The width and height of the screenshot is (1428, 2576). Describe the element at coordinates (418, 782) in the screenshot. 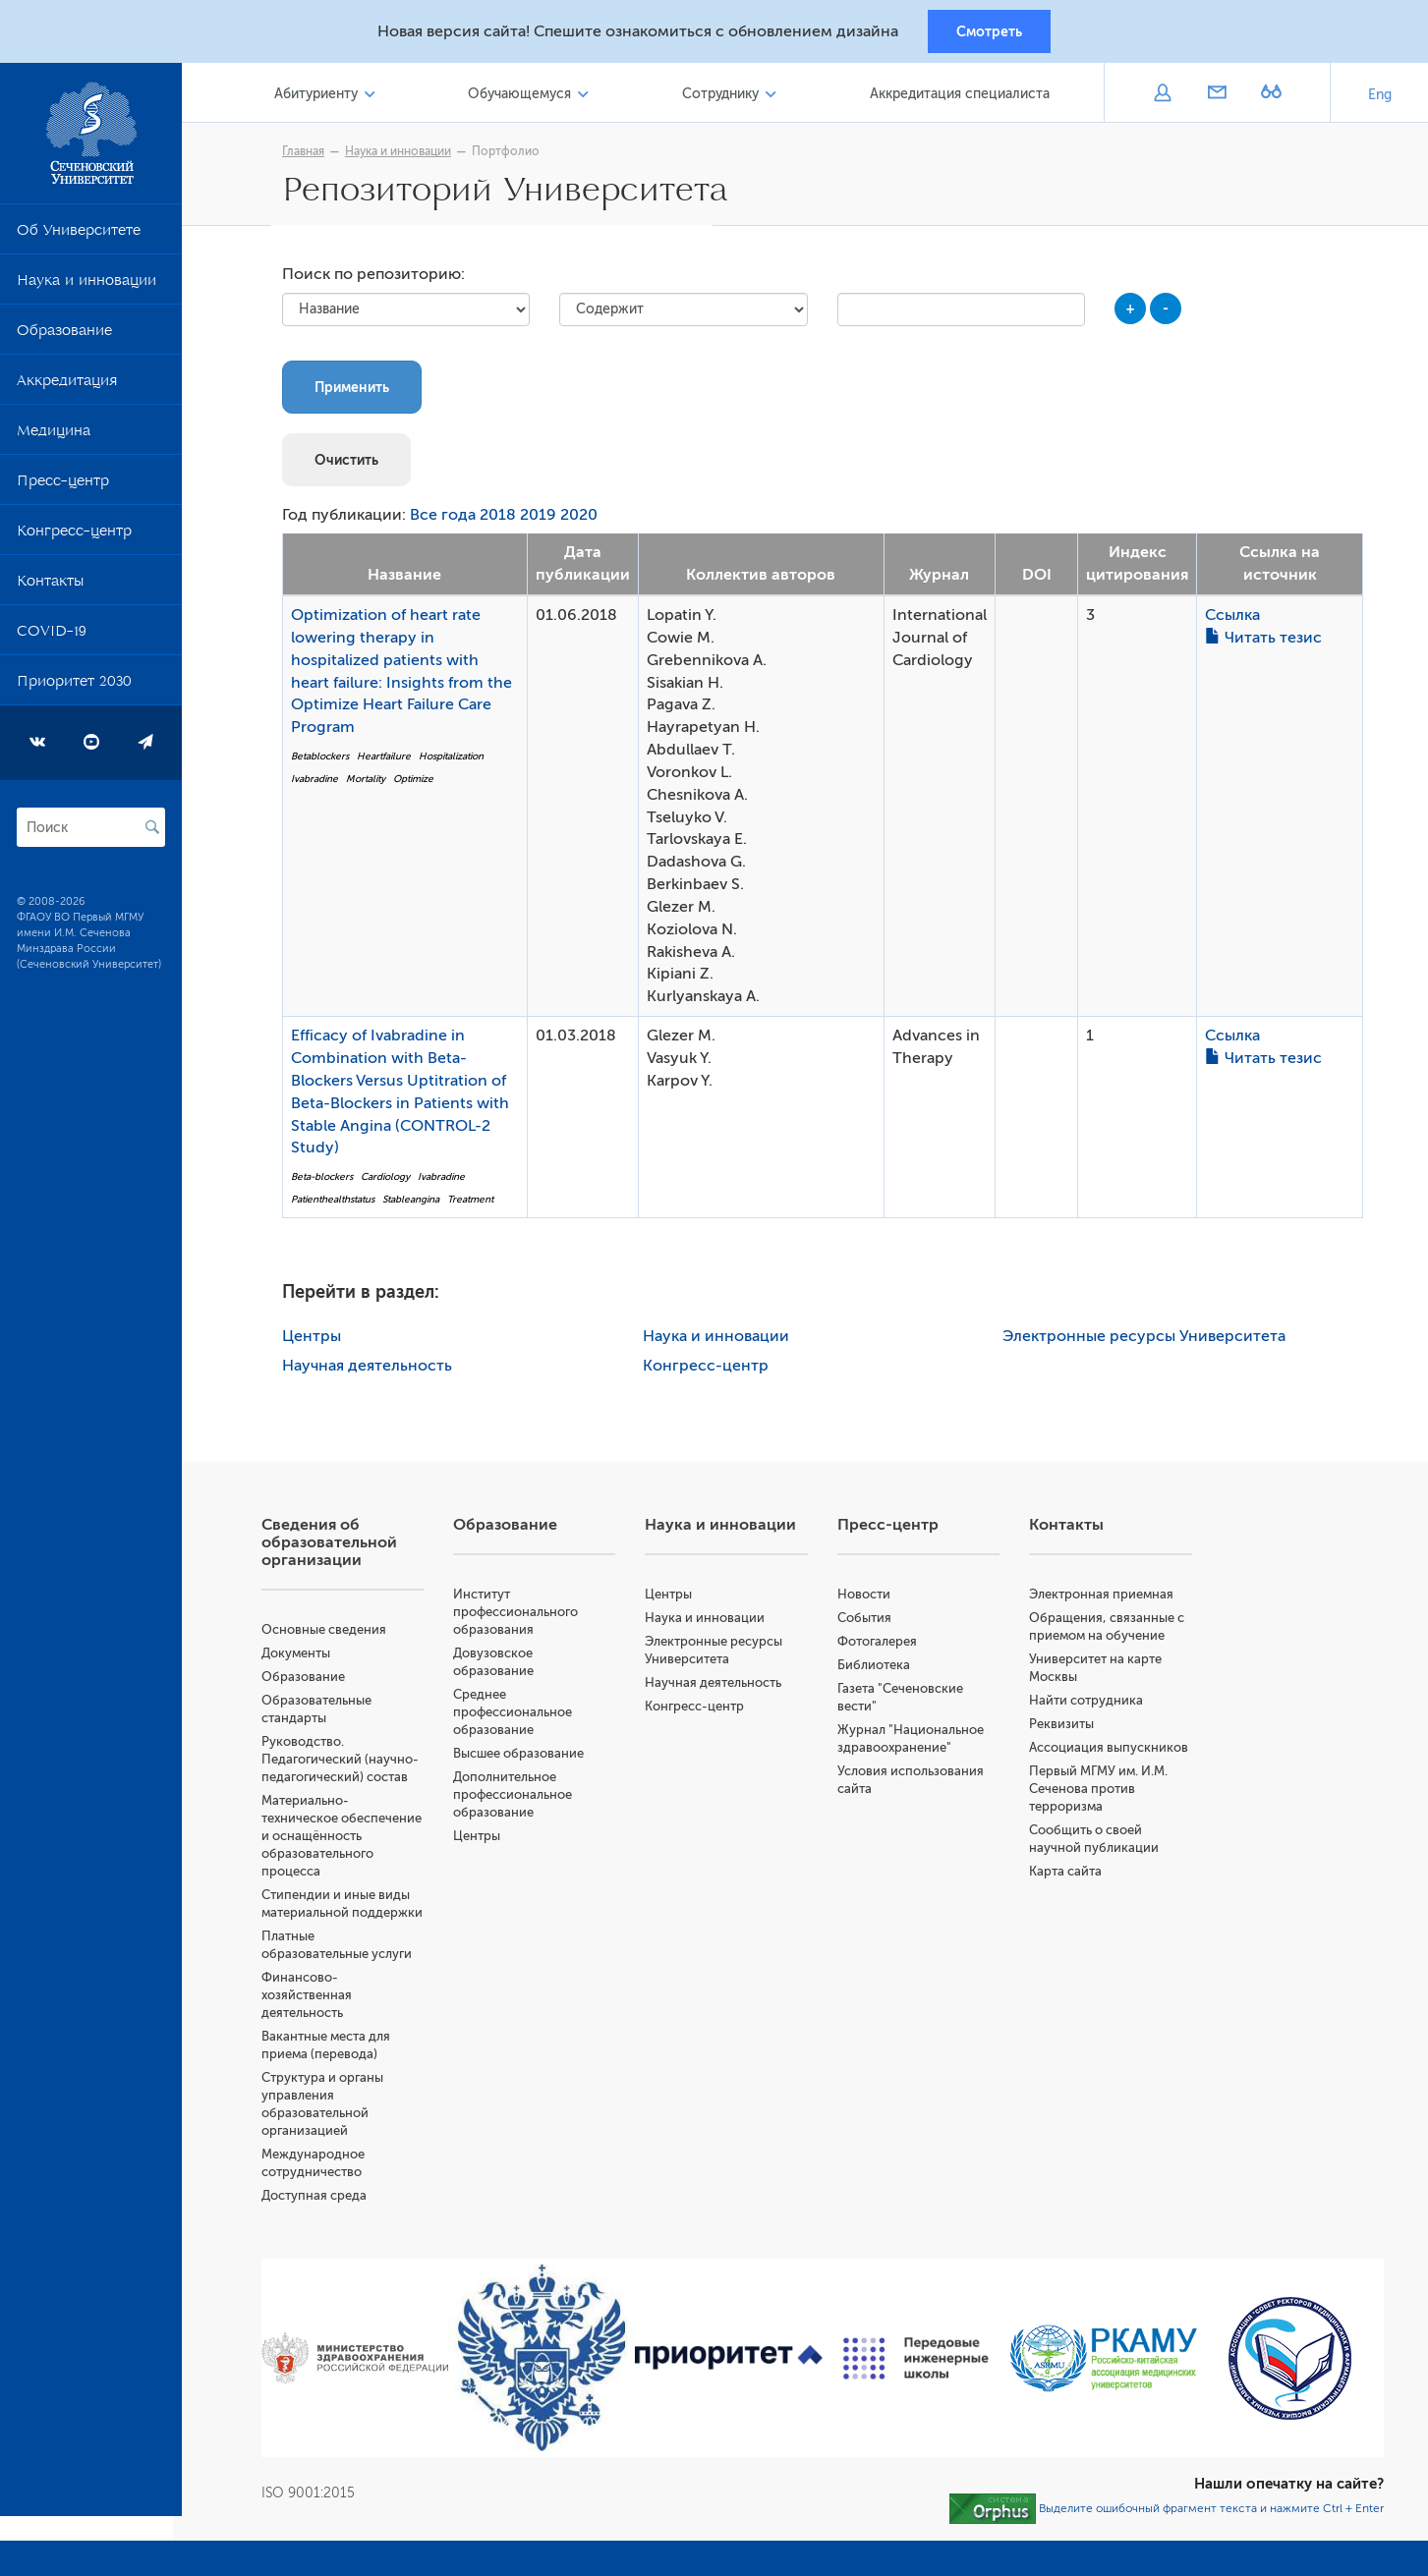

I see `Optimize` at that location.